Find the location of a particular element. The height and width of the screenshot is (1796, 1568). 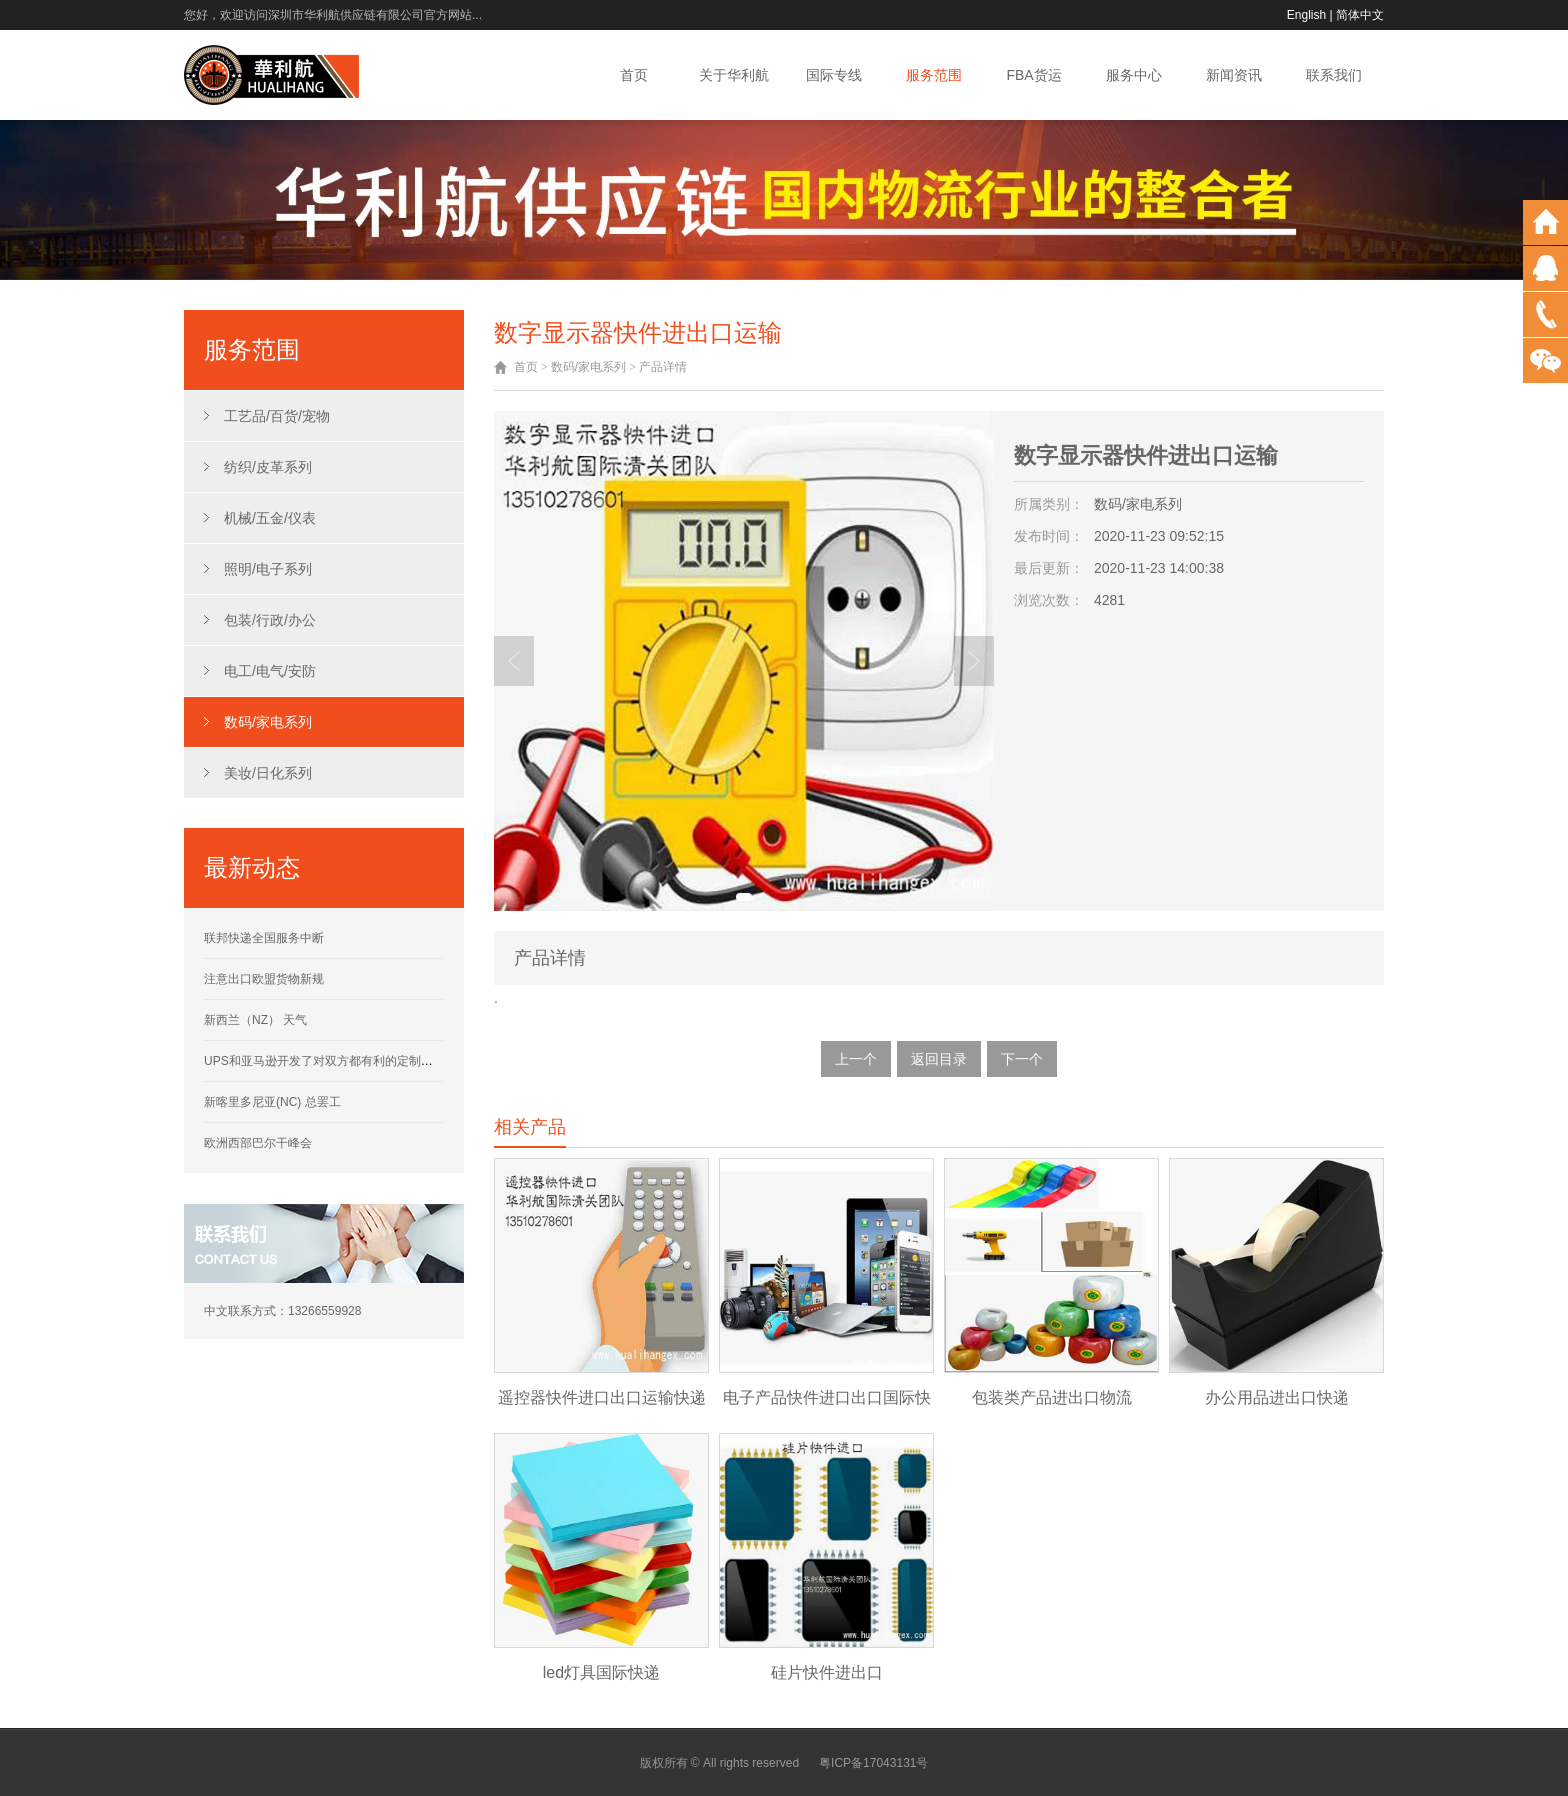

FBA货运 is located at coordinates (1033, 75).